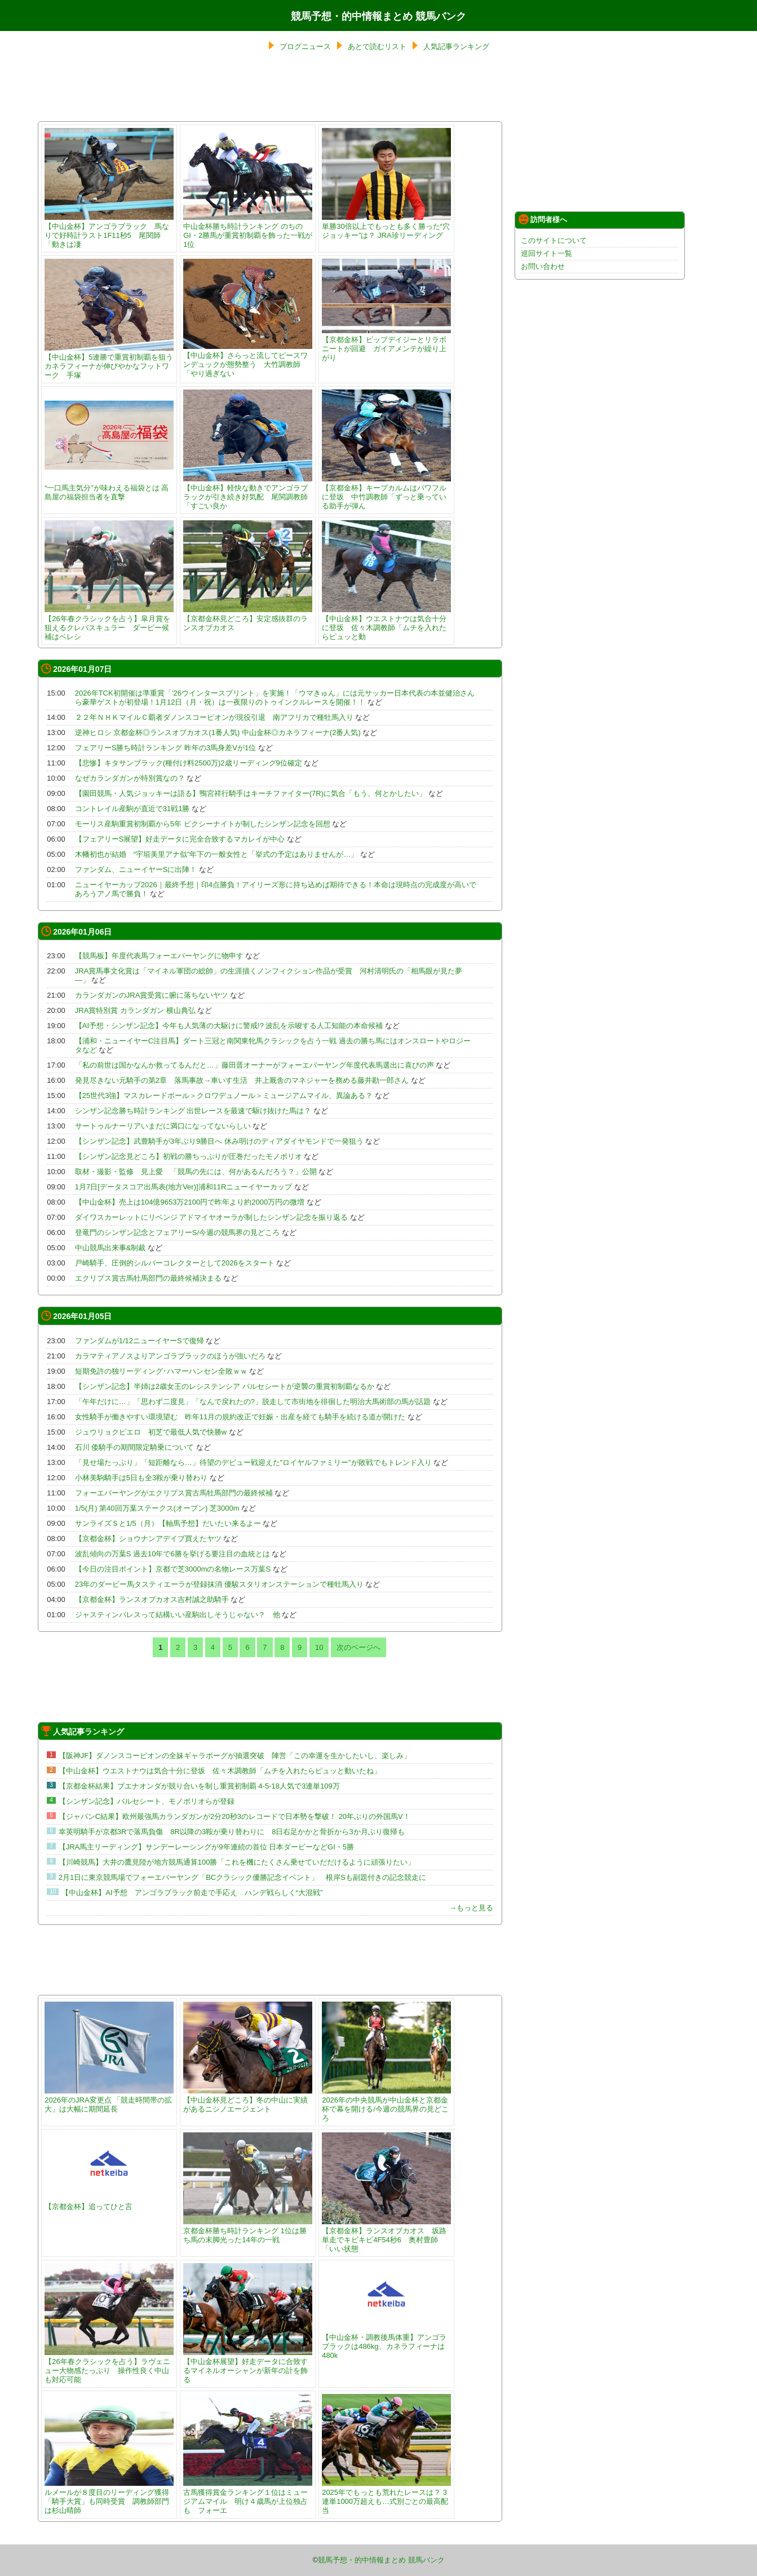 The width and height of the screenshot is (757, 2576). What do you see at coordinates (386, 226) in the screenshot?
I see `単勝30倍以上でもっとも多く勝った“穴ジョッキー”は？ JRA珍リーディング` at bounding box center [386, 226].